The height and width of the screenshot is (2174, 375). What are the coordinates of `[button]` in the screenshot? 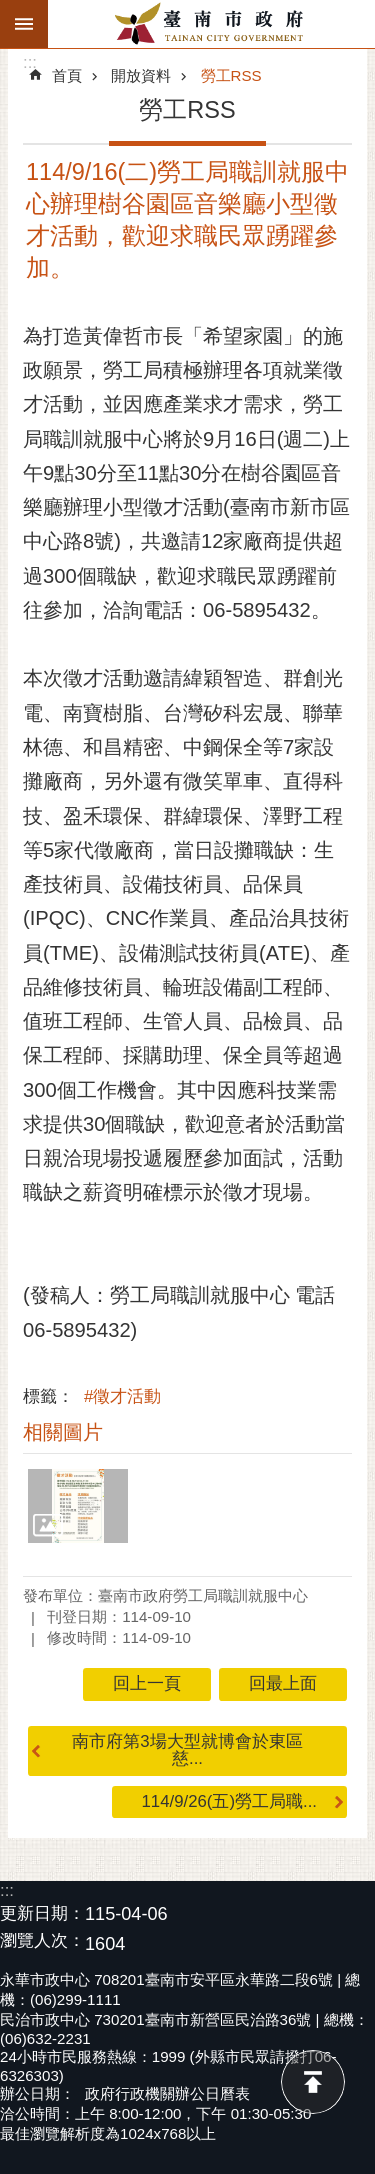 It's located at (78, 1506).